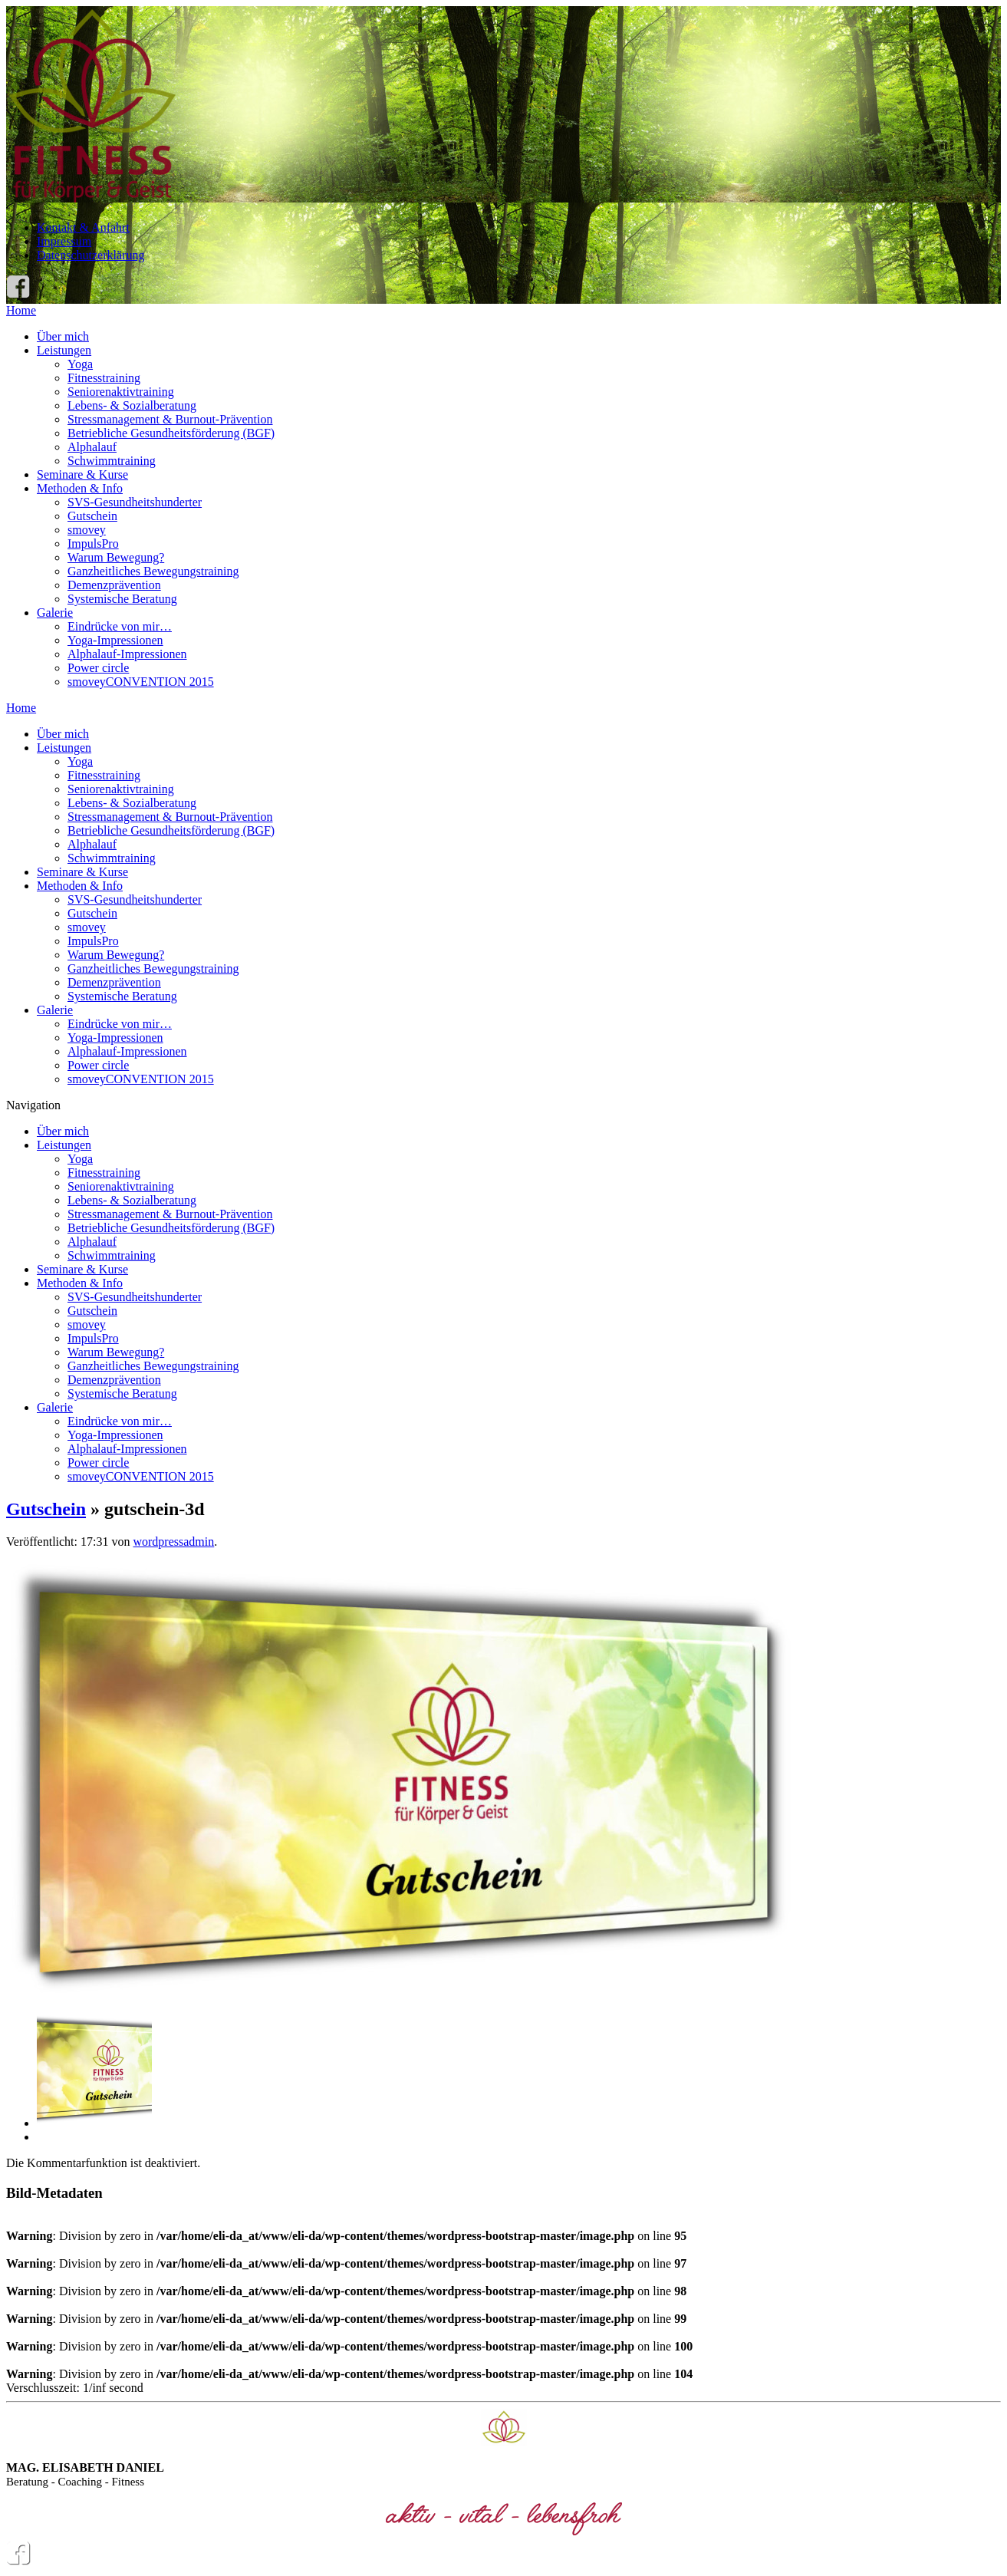 This screenshot has width=1007, height=2576. I want to click on Impressum, so click(64, 241).